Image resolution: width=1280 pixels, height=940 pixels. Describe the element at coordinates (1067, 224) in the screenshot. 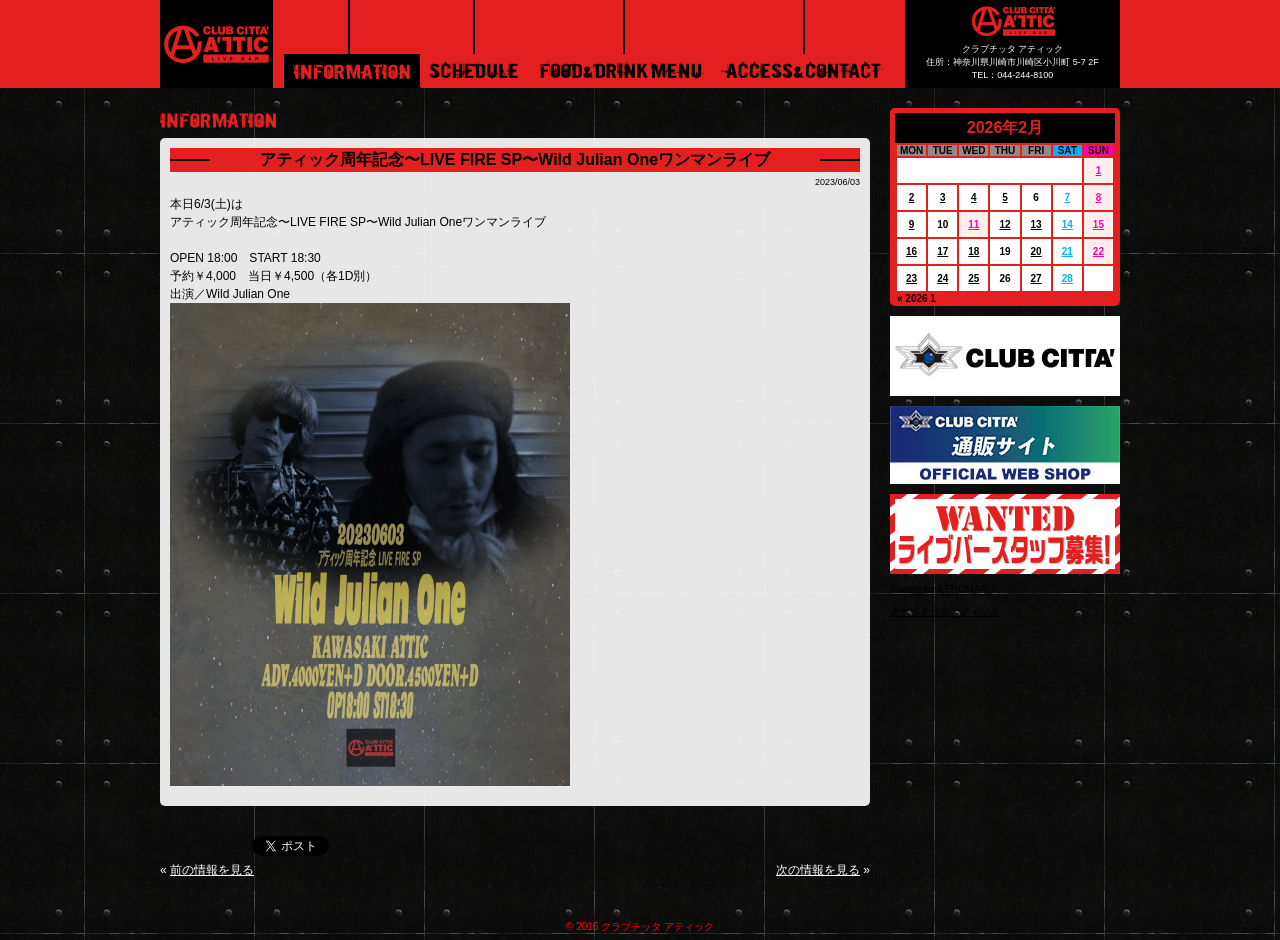

I see `14` at that location.